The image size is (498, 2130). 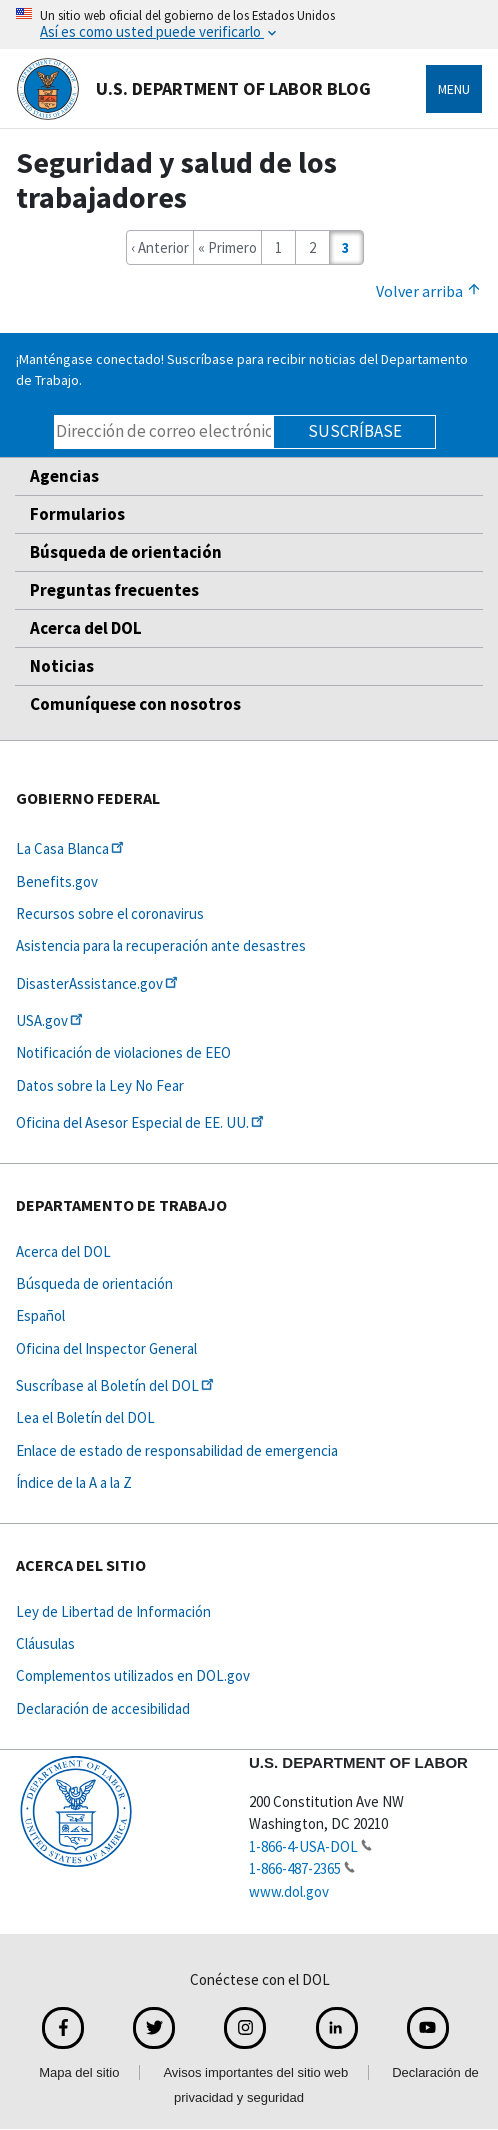 What do you see at coordinates (77, 514) in the screenshot?
I see `Formularios` at bounding box center [77, 514].